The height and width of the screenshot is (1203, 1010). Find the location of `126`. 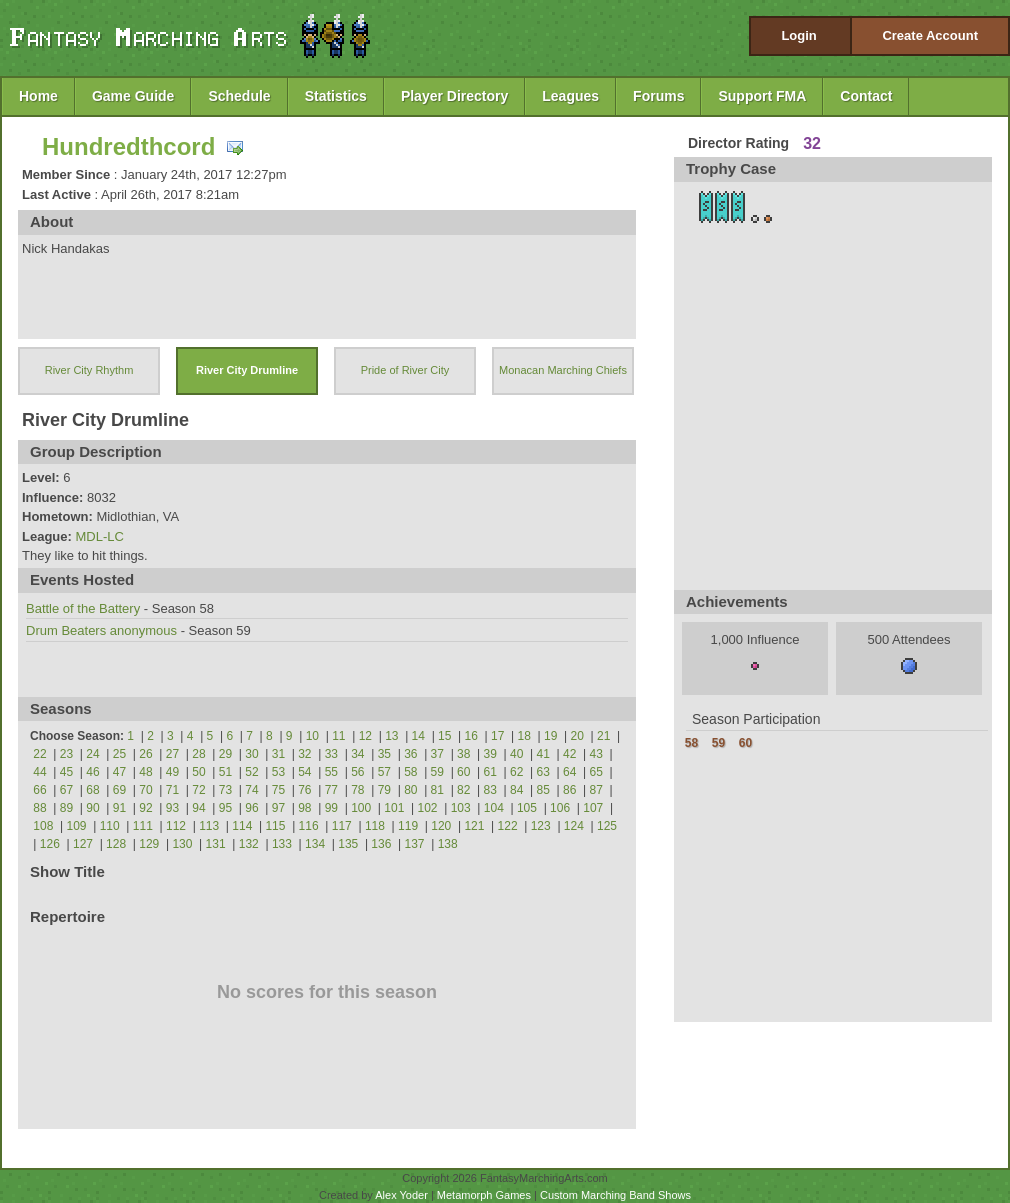

126 is located at coordinates (50, 844).